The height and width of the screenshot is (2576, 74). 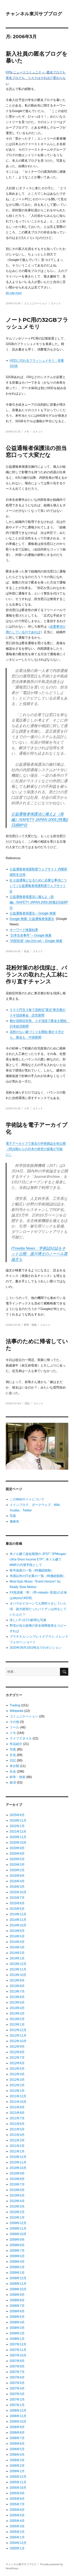 What do you see at coordinates (17, 2118) in the screenshot?
I see `2011年7月` at bounding box center [17, 2118].